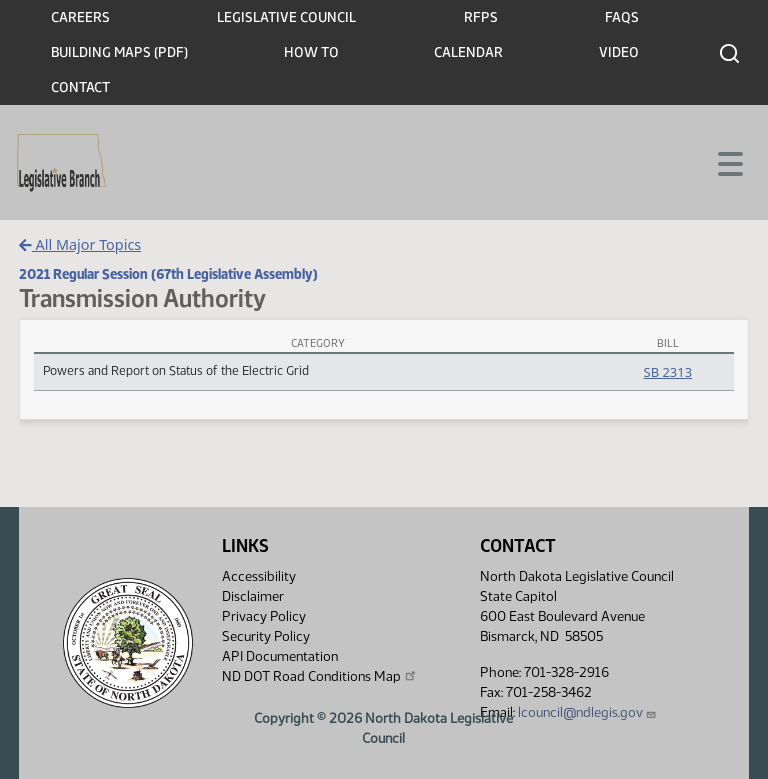 Image resolution: width=768 pixels, height=779 pixels. I want to click on 2021 Regular Session (67th Legislative Assembly), so click(168, 274).